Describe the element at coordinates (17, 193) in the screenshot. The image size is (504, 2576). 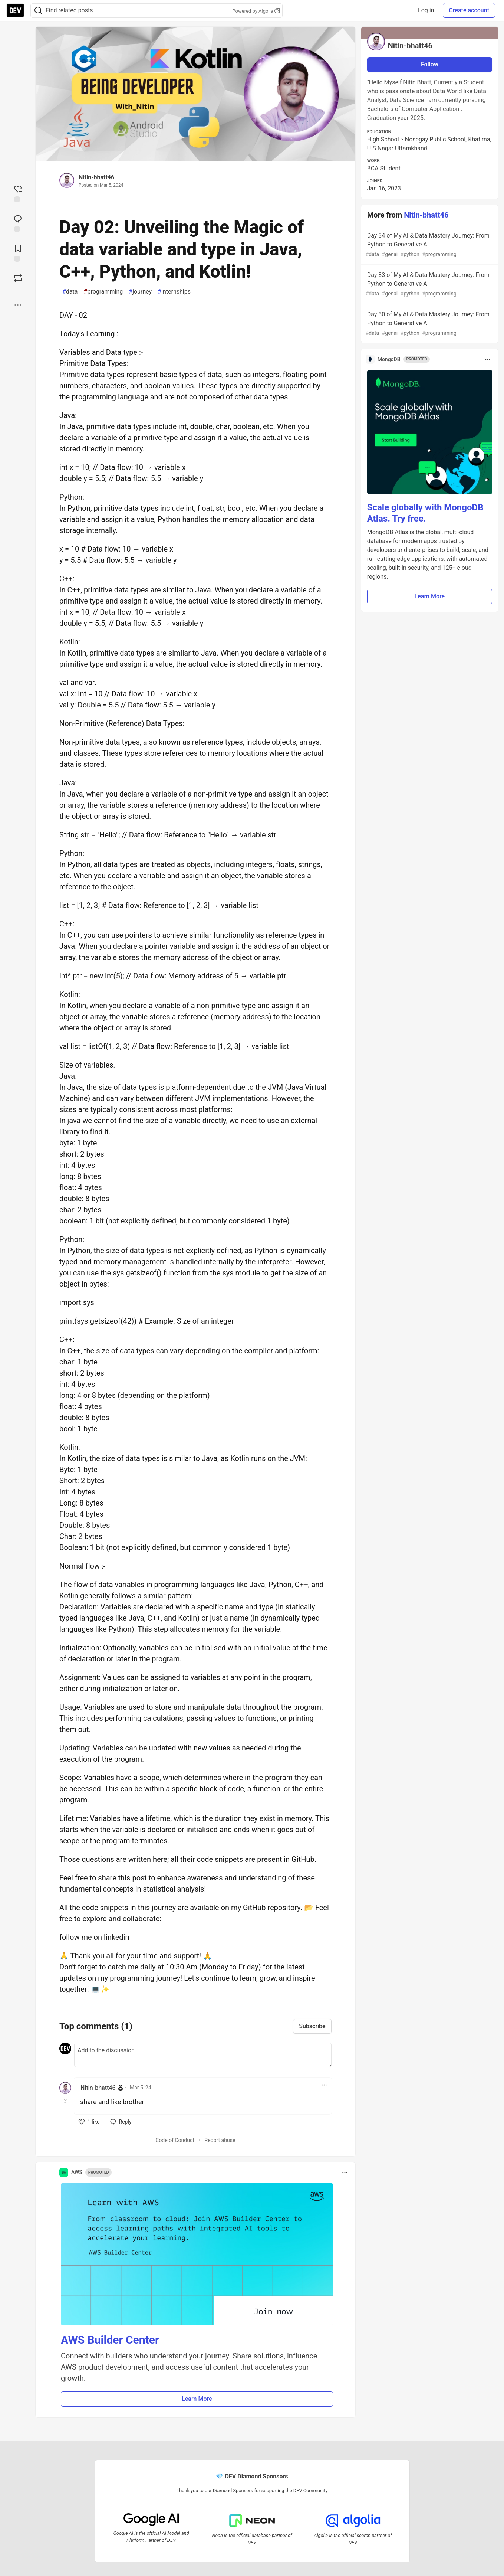
I see `[reaction-drawer-trigger]` at that location.